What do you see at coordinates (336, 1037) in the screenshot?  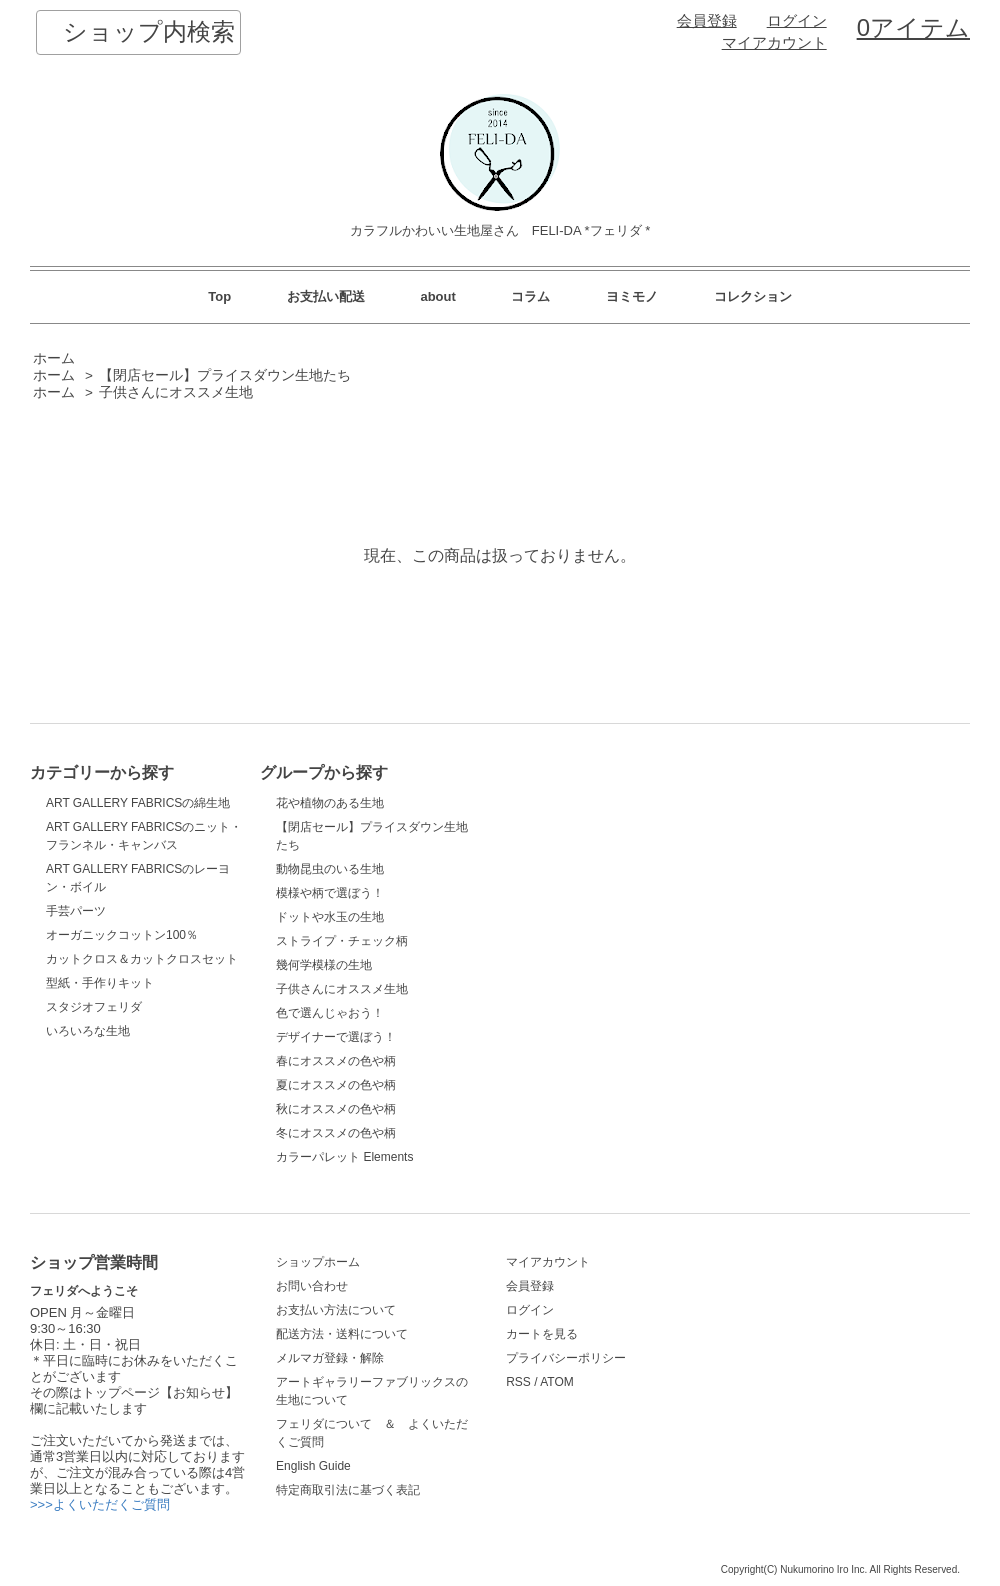 I see `デザイナーで選ぼう！` at bounding box center [336, 1037].